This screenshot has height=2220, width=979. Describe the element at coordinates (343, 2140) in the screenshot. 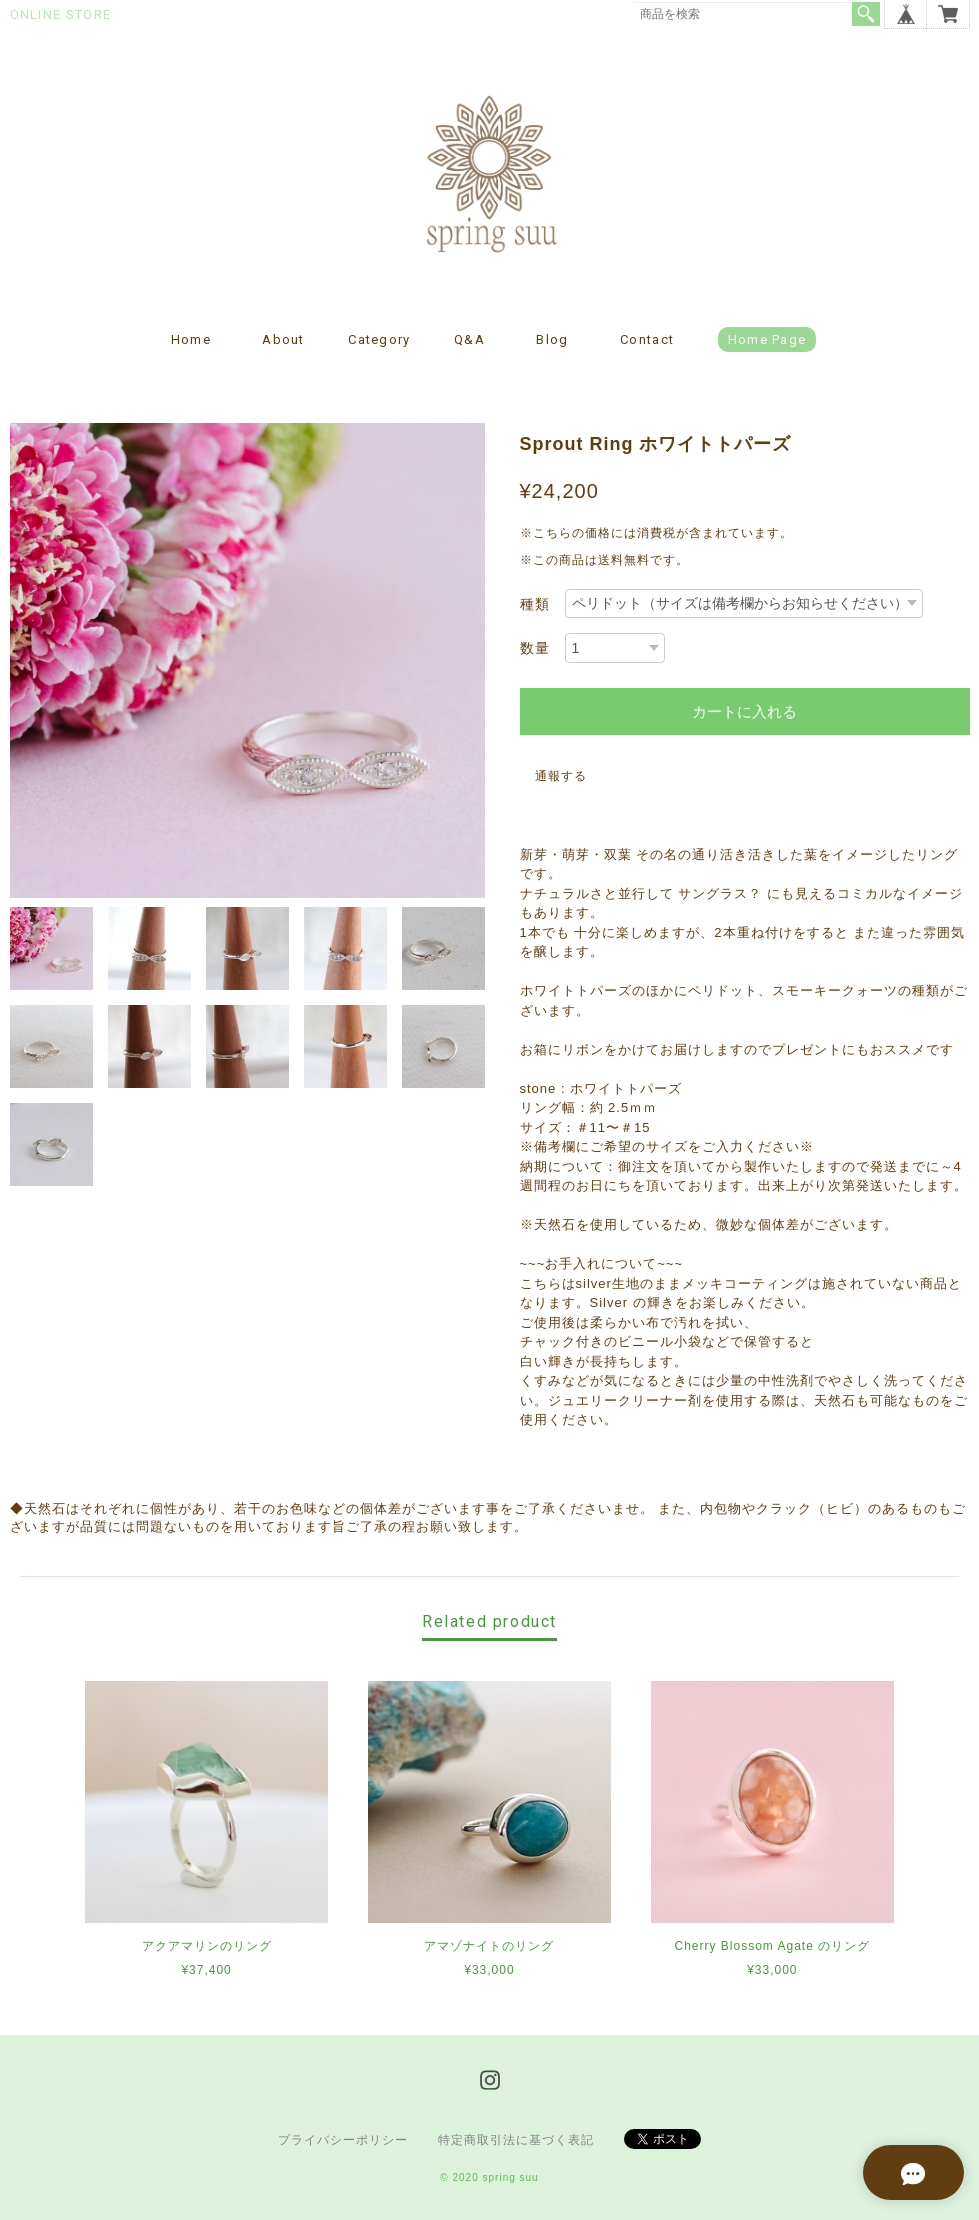

I see `プライバシーポリシー` at that location.